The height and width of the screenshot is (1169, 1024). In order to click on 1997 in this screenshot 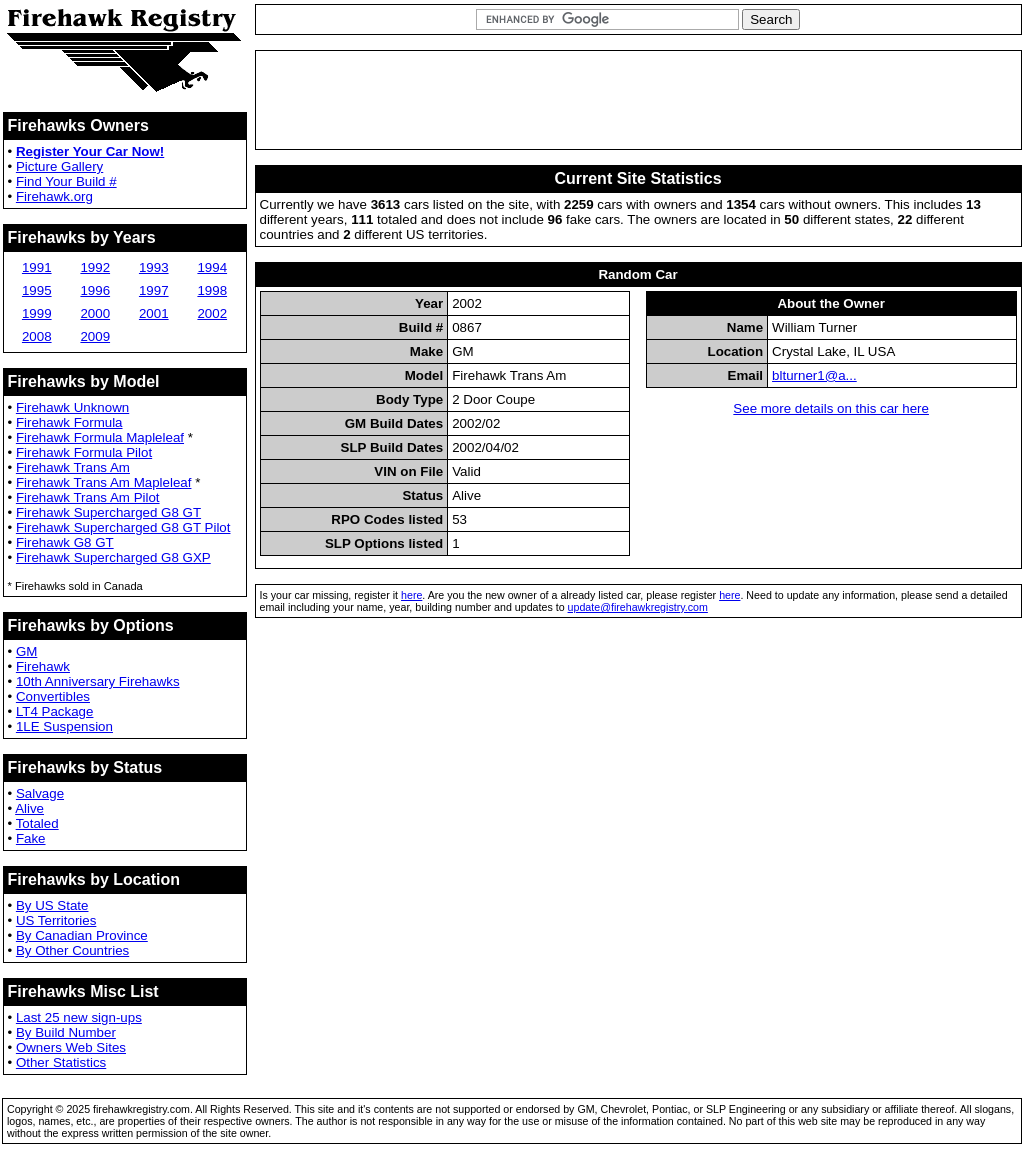, I will do `click(154, 290)`.